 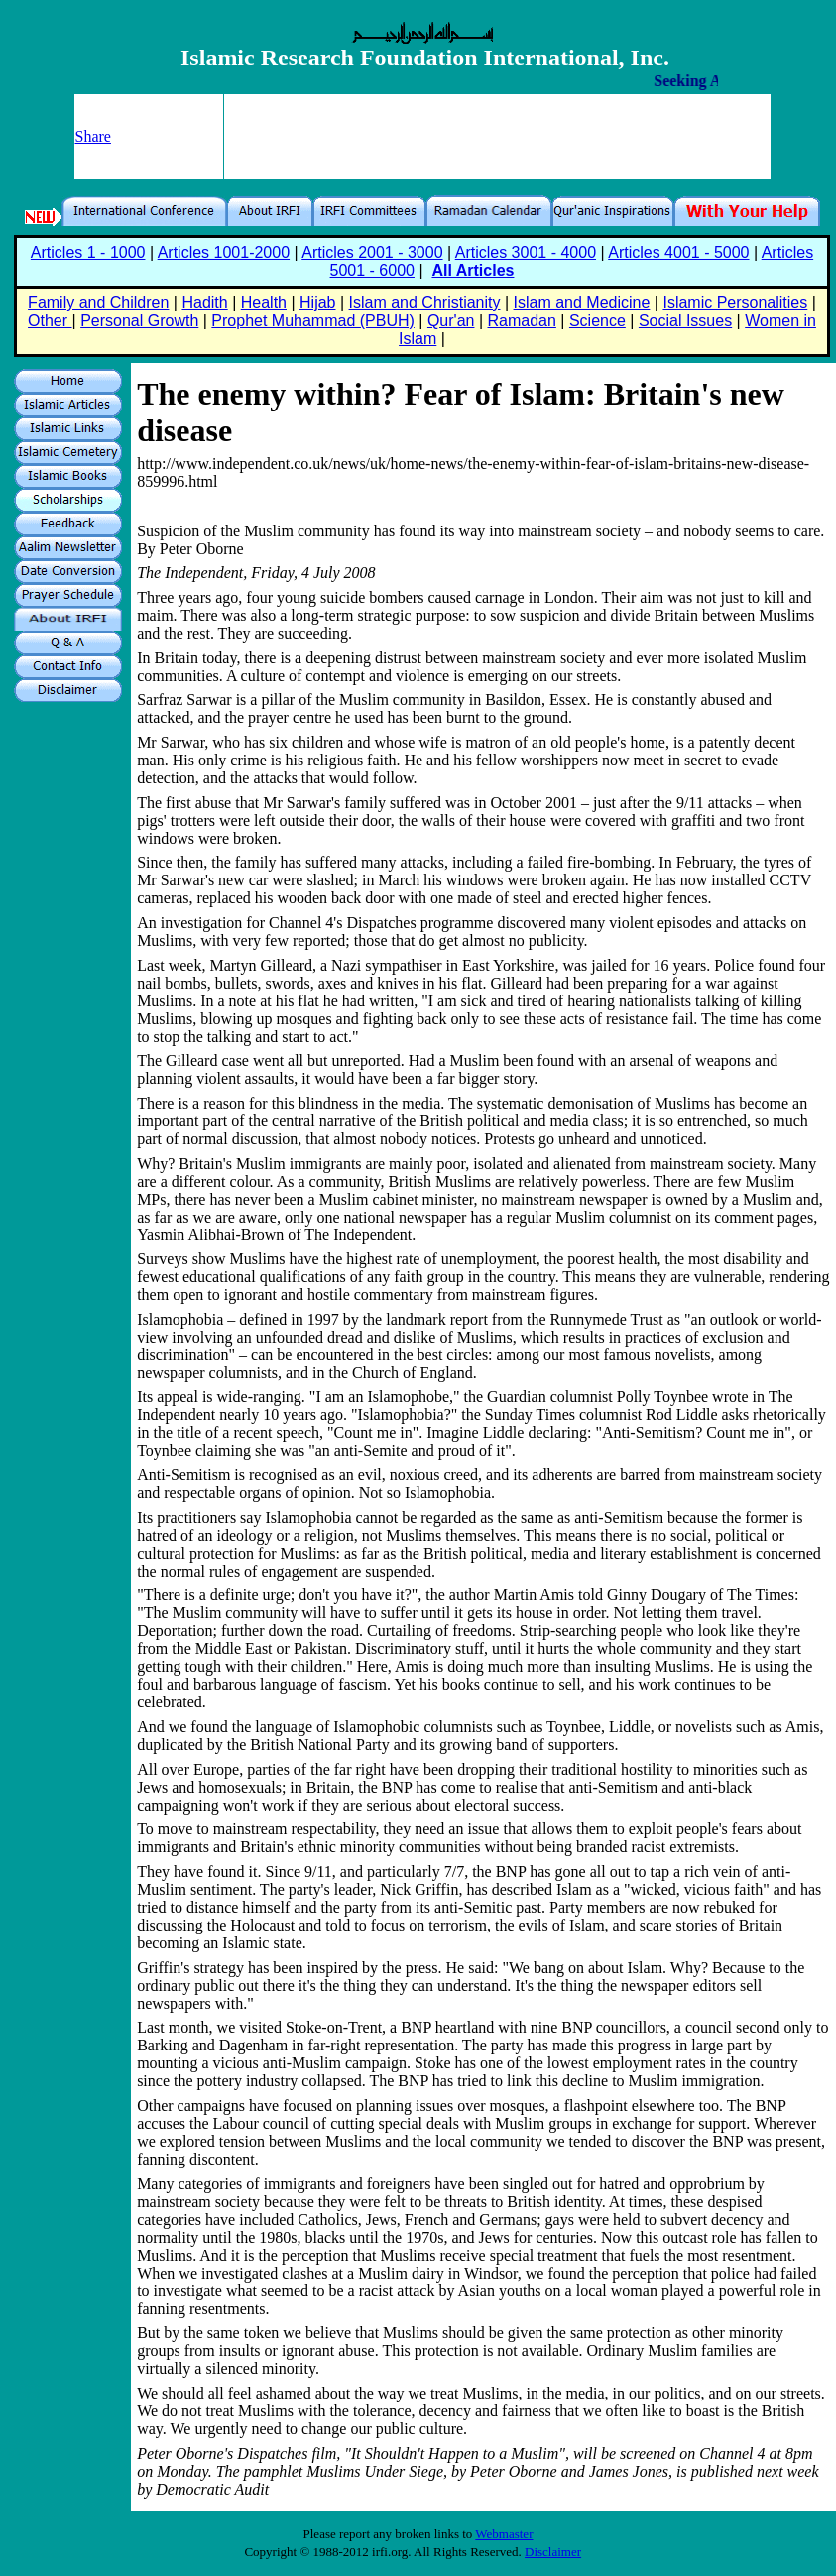 I want to click on Articles 3001 - 4000, so click(x=525, y=252).